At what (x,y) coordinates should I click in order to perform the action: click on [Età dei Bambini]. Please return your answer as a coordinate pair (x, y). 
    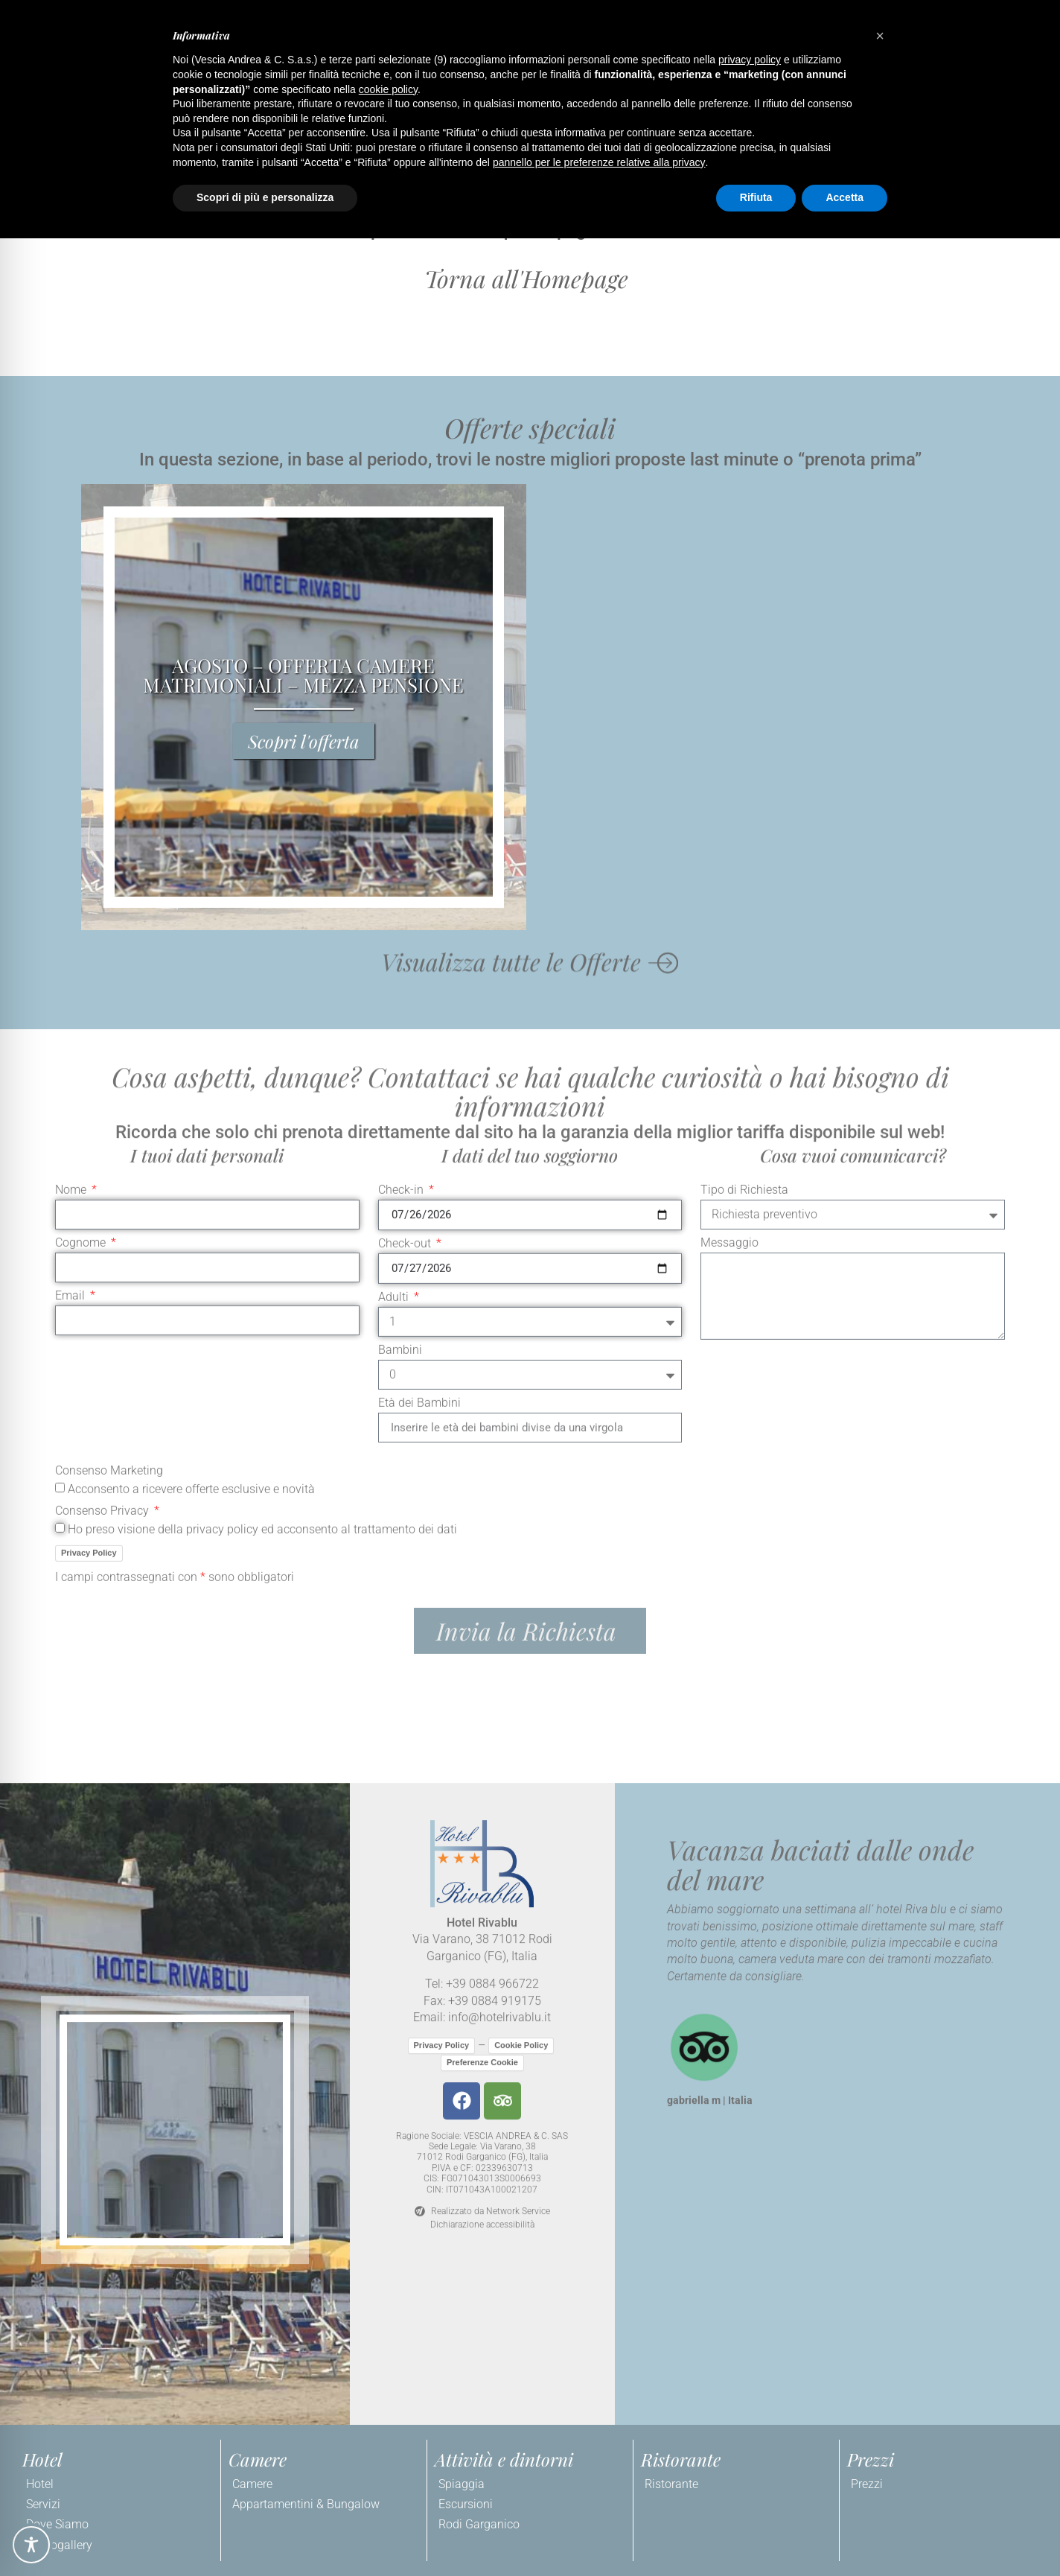
    Looking at the image, I should click on (530, 967).